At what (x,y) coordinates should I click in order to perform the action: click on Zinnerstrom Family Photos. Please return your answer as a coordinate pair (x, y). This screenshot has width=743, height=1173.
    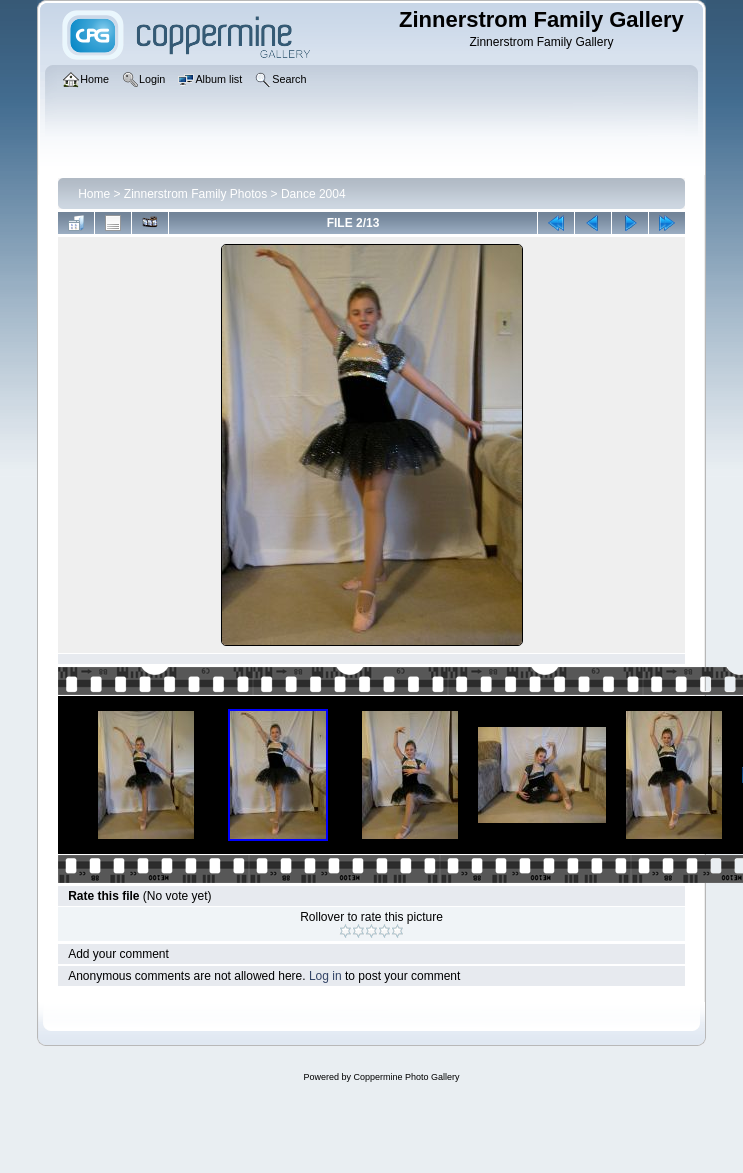
    Looking at the image, I should click on (195, 194).